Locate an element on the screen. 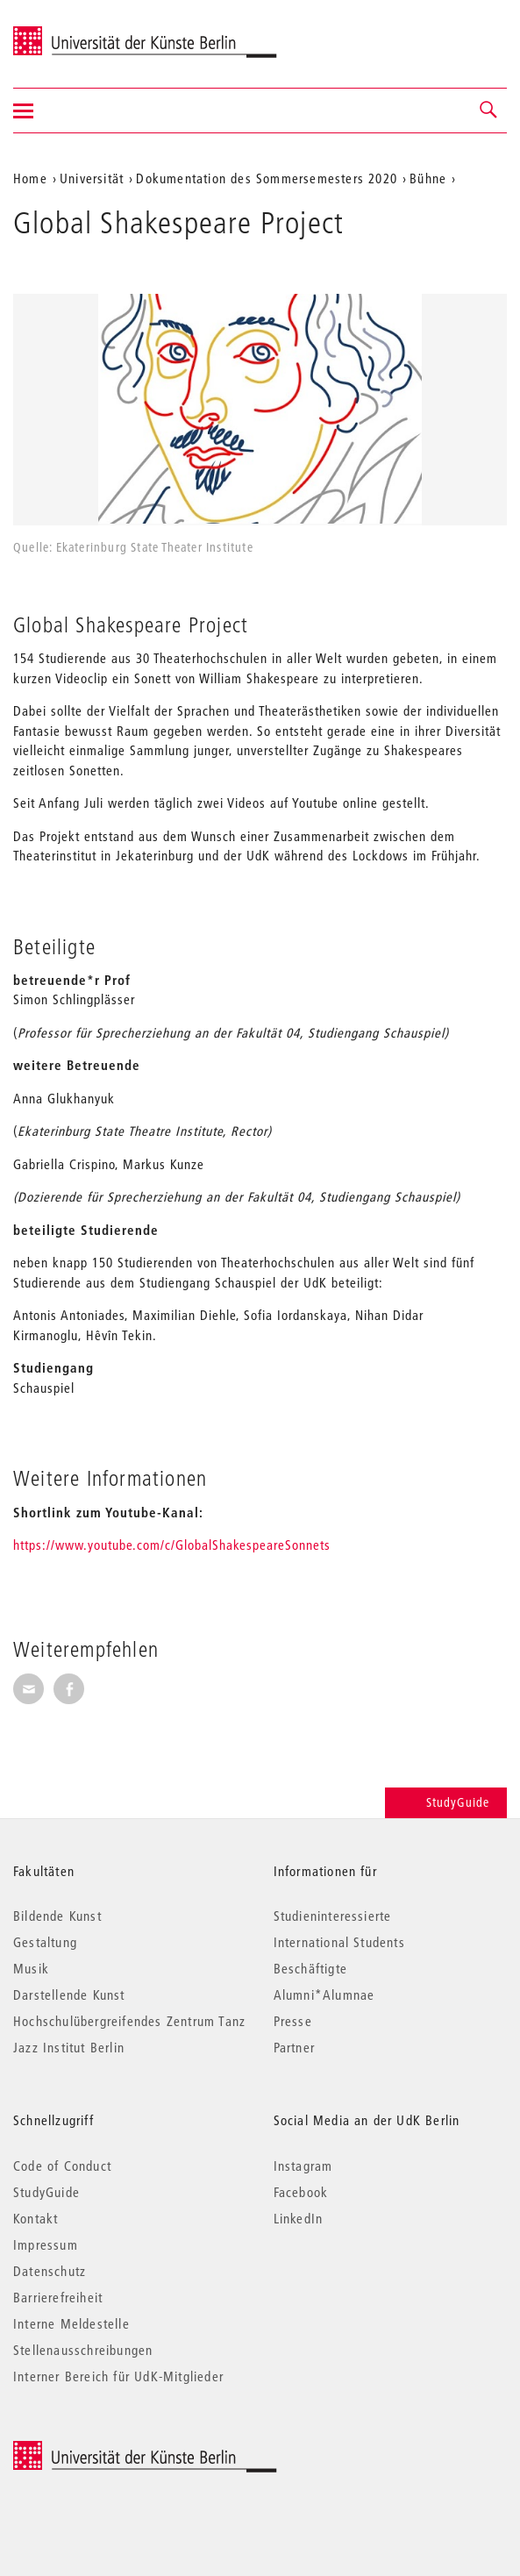 The image size is (520, 2576). Bühne is located at coordinates (428, 178).